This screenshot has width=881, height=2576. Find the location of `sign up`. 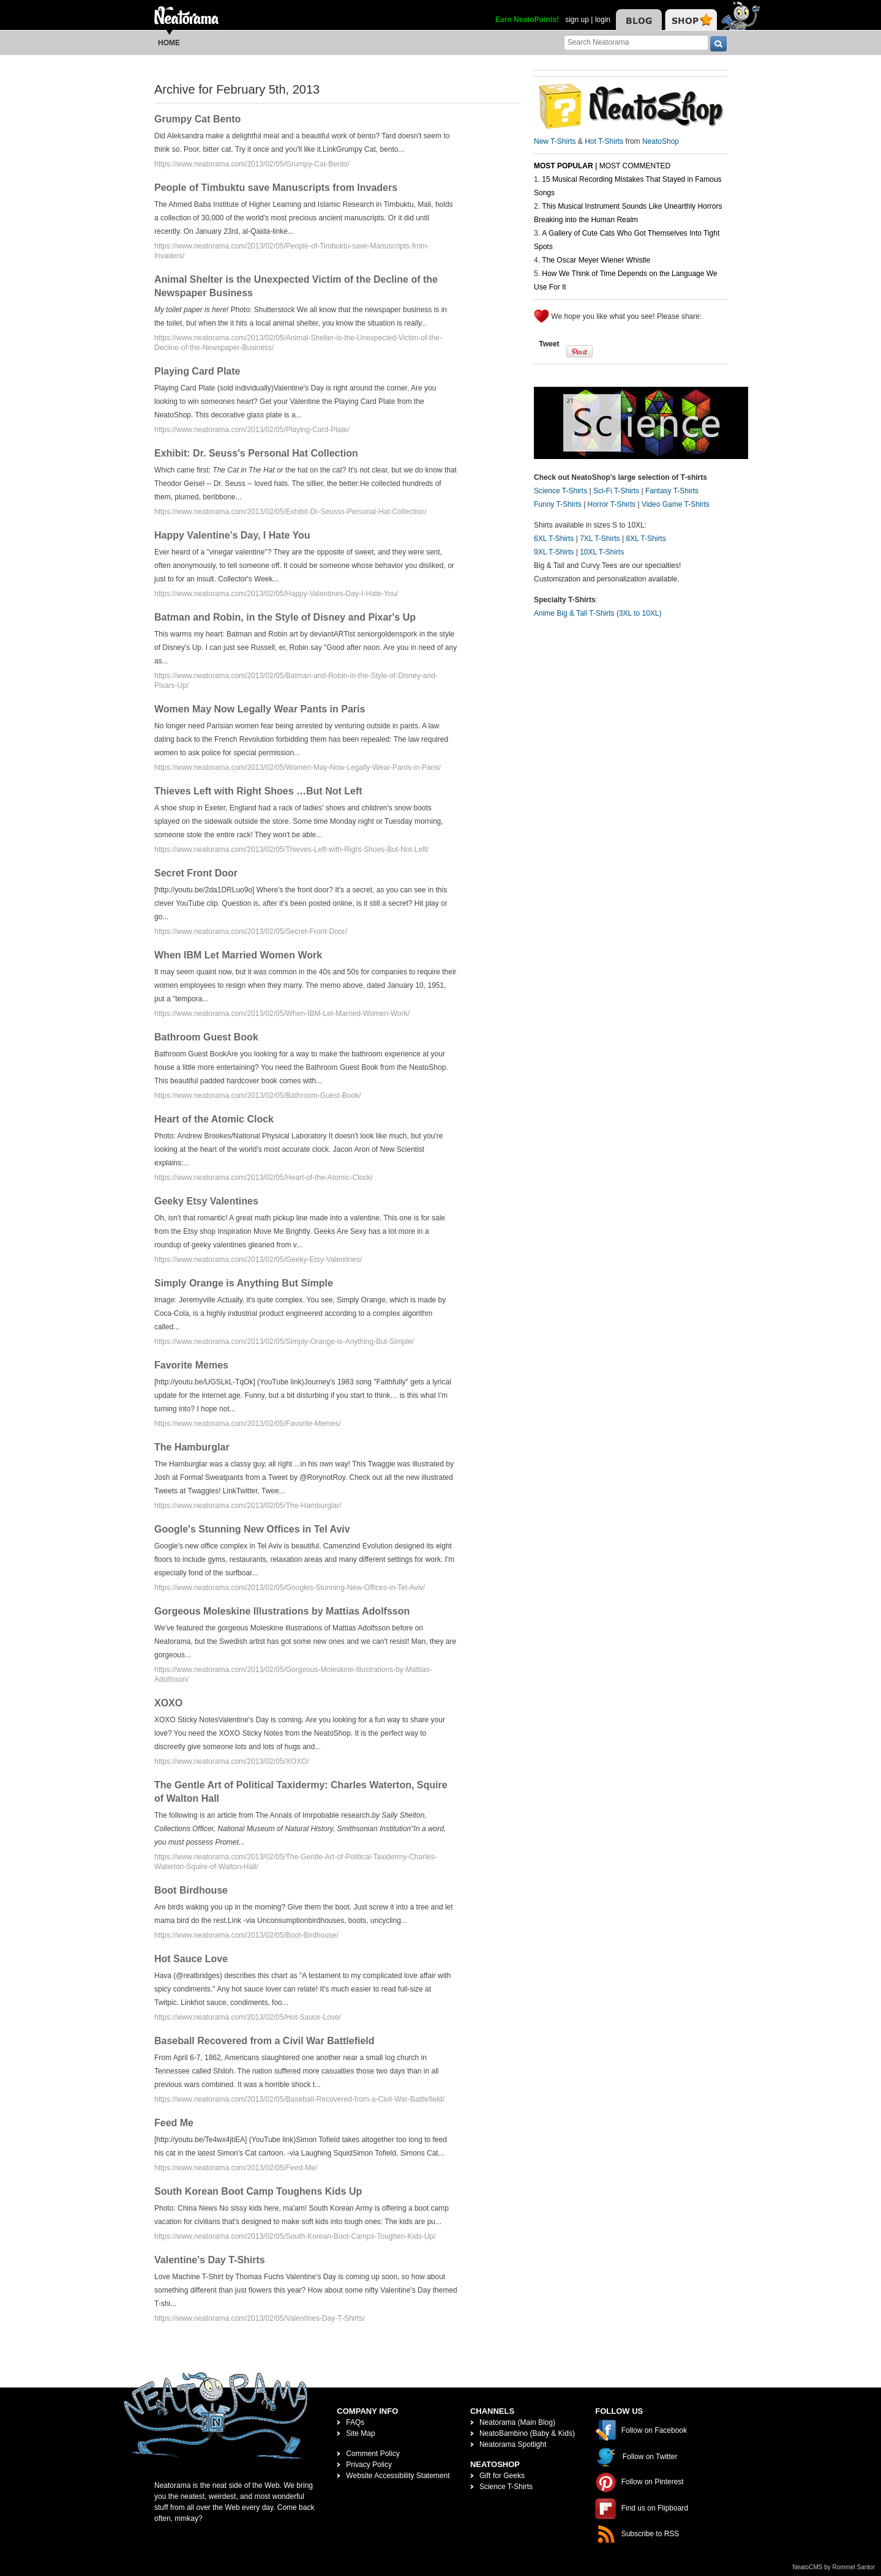

sign up is located at coordinates (577, 19).